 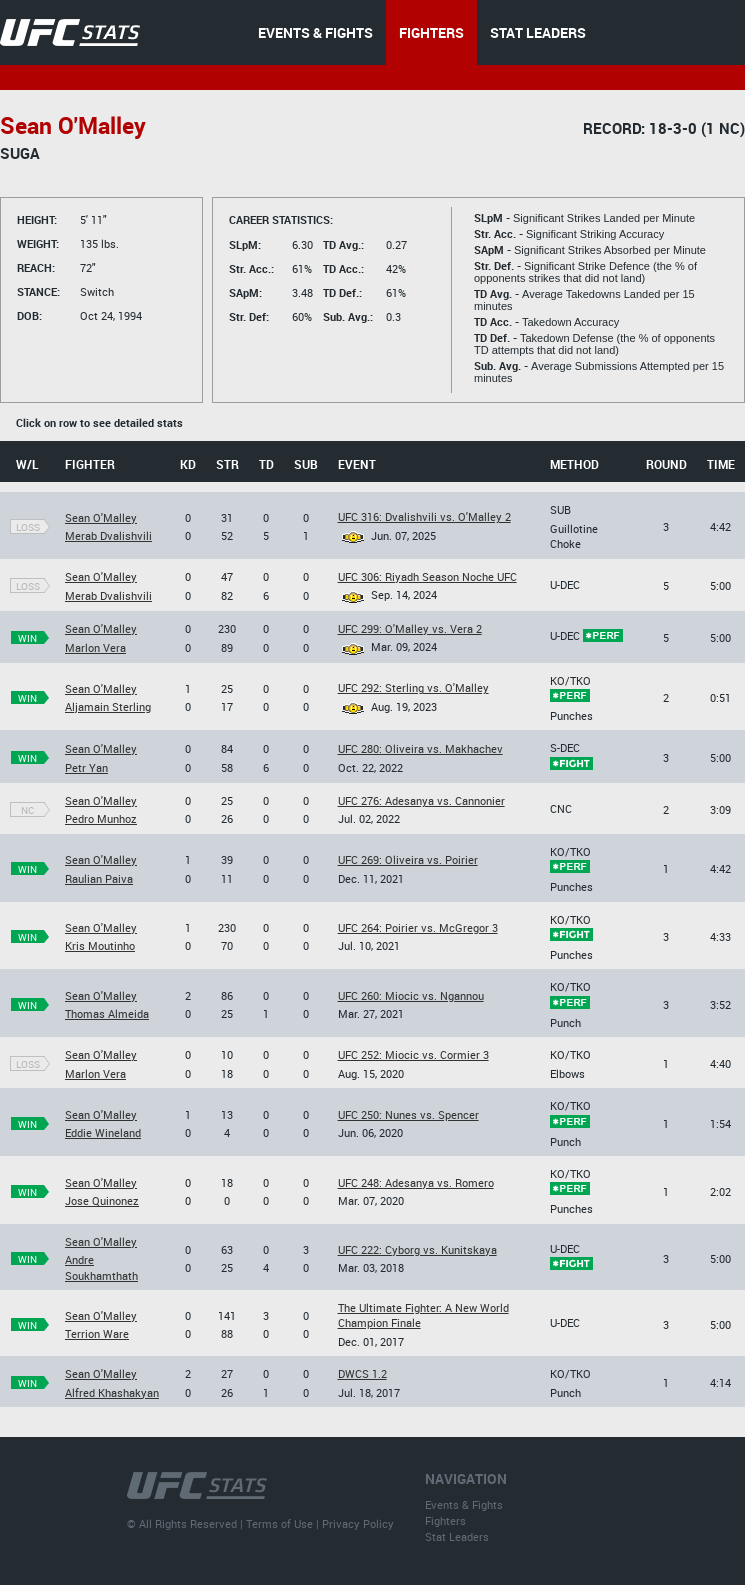 I want to click on EVENTS & FIGHTS, so click(x=315, y=32).